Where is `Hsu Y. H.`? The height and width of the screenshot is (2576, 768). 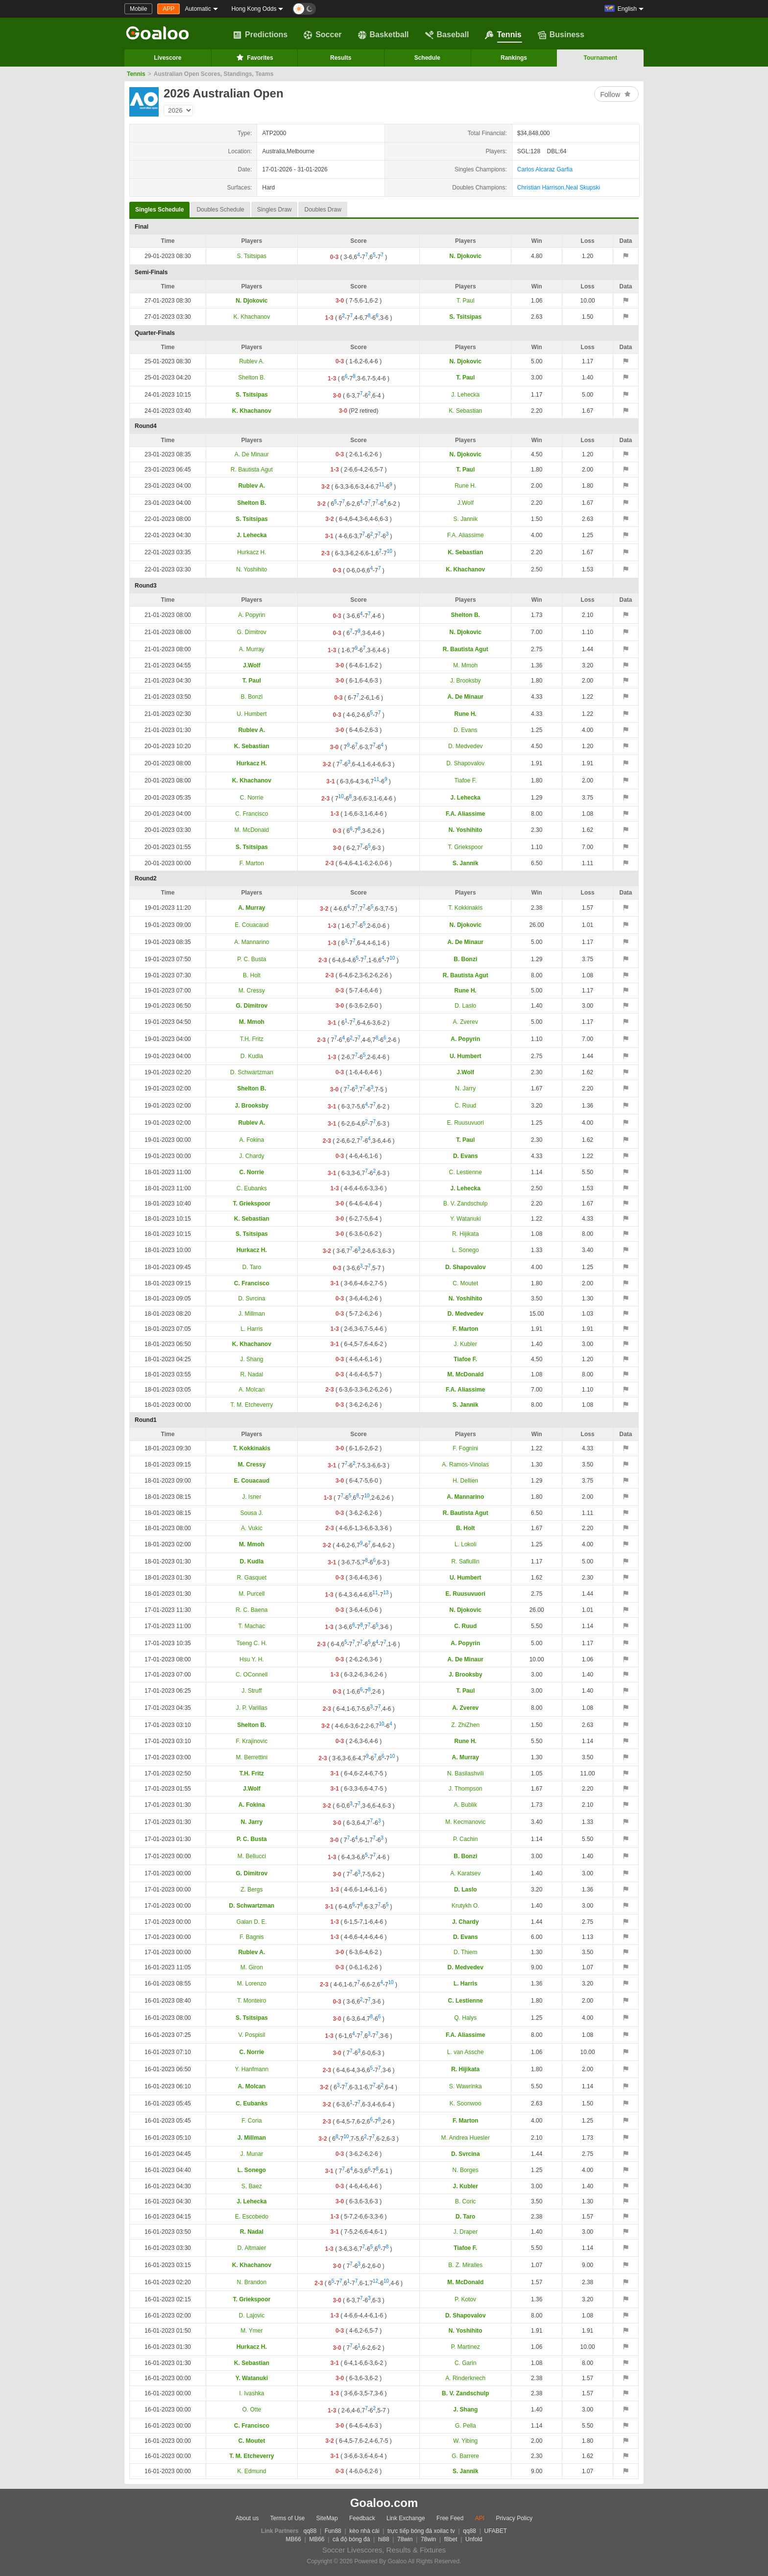 Hsu Y. H. is located at coordinates (252, 1659).